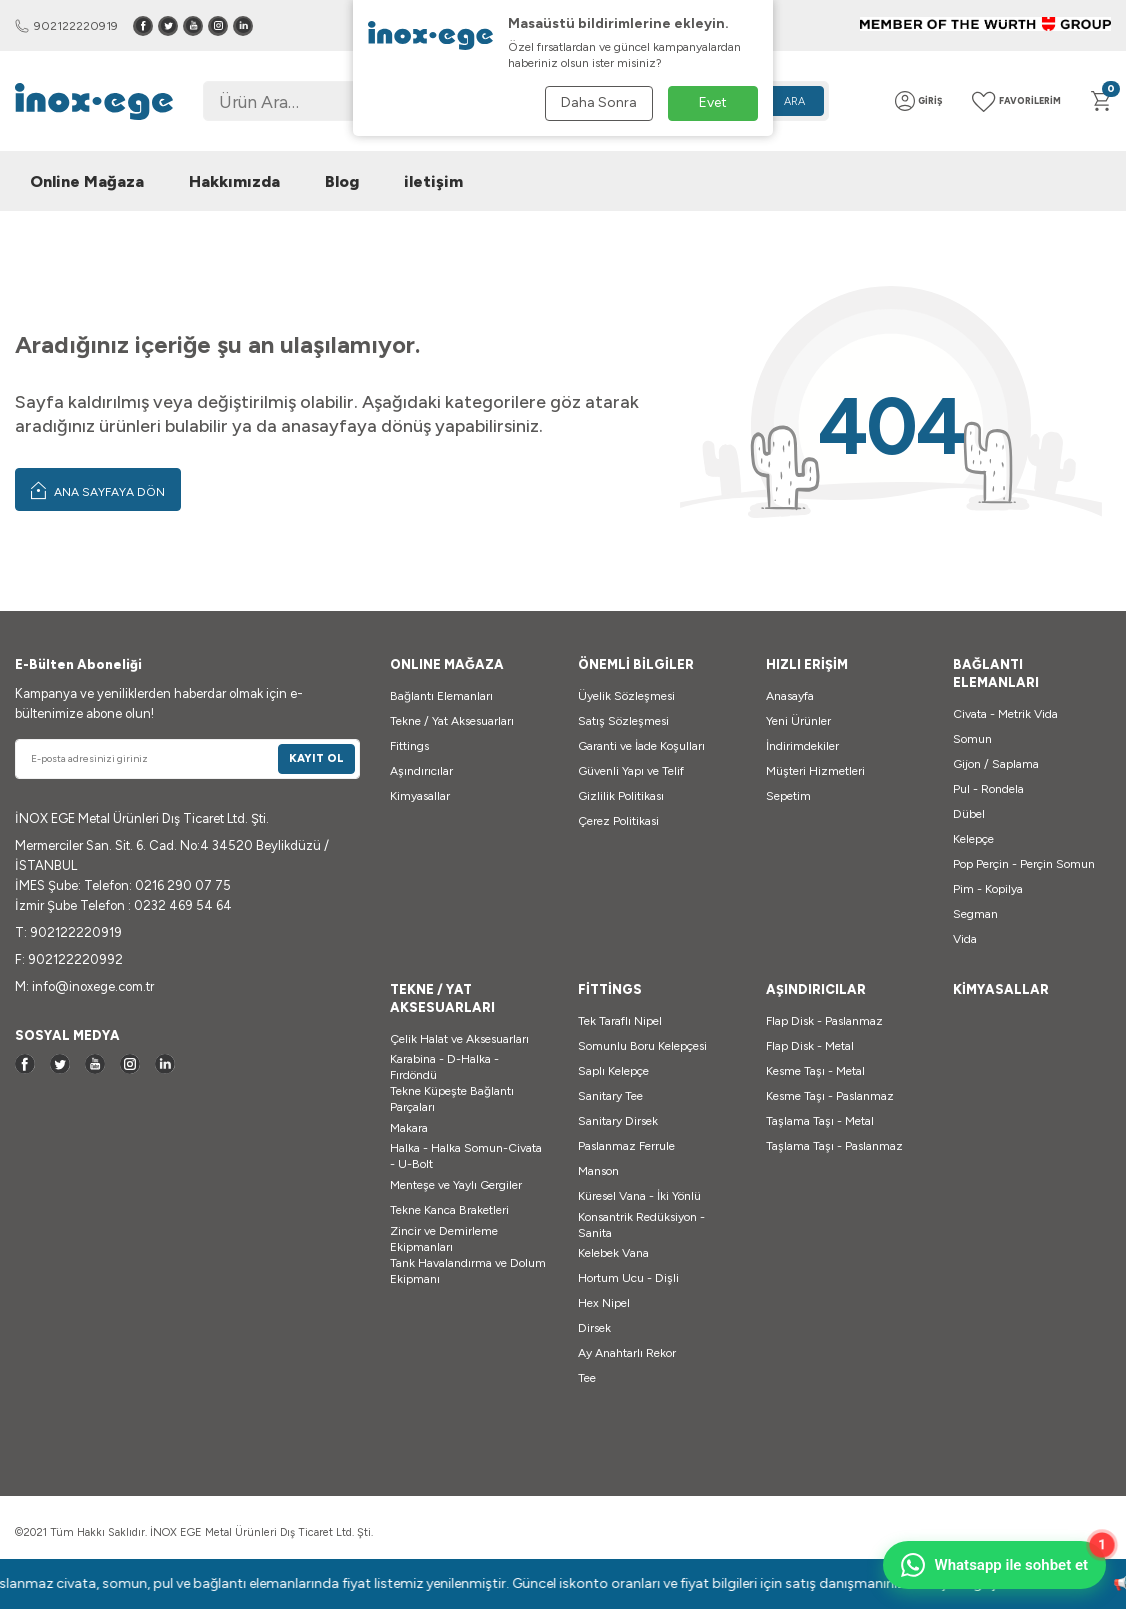 The height and width of the screenshot is (1609, 1126). I want to click on Somun, so click(972, 739).